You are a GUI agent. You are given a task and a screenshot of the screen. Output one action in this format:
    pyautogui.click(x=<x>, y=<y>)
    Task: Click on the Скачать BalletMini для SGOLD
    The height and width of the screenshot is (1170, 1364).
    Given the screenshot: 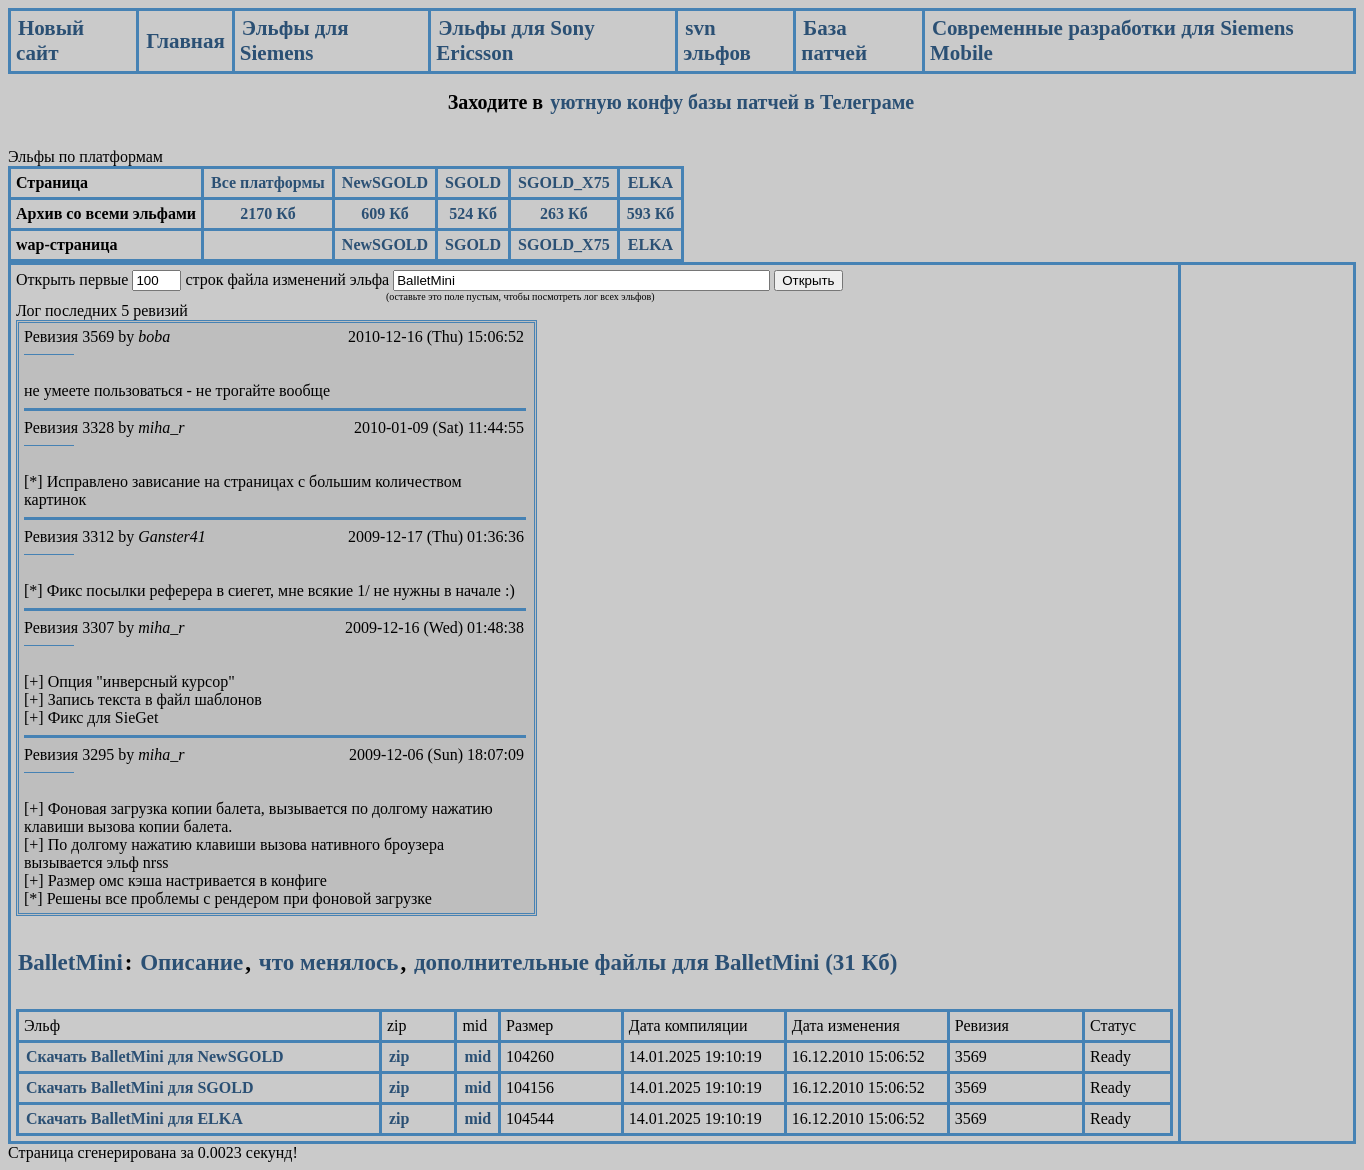 What is the action you would take?
    pyautogui.click(x=139, y=1087)
    